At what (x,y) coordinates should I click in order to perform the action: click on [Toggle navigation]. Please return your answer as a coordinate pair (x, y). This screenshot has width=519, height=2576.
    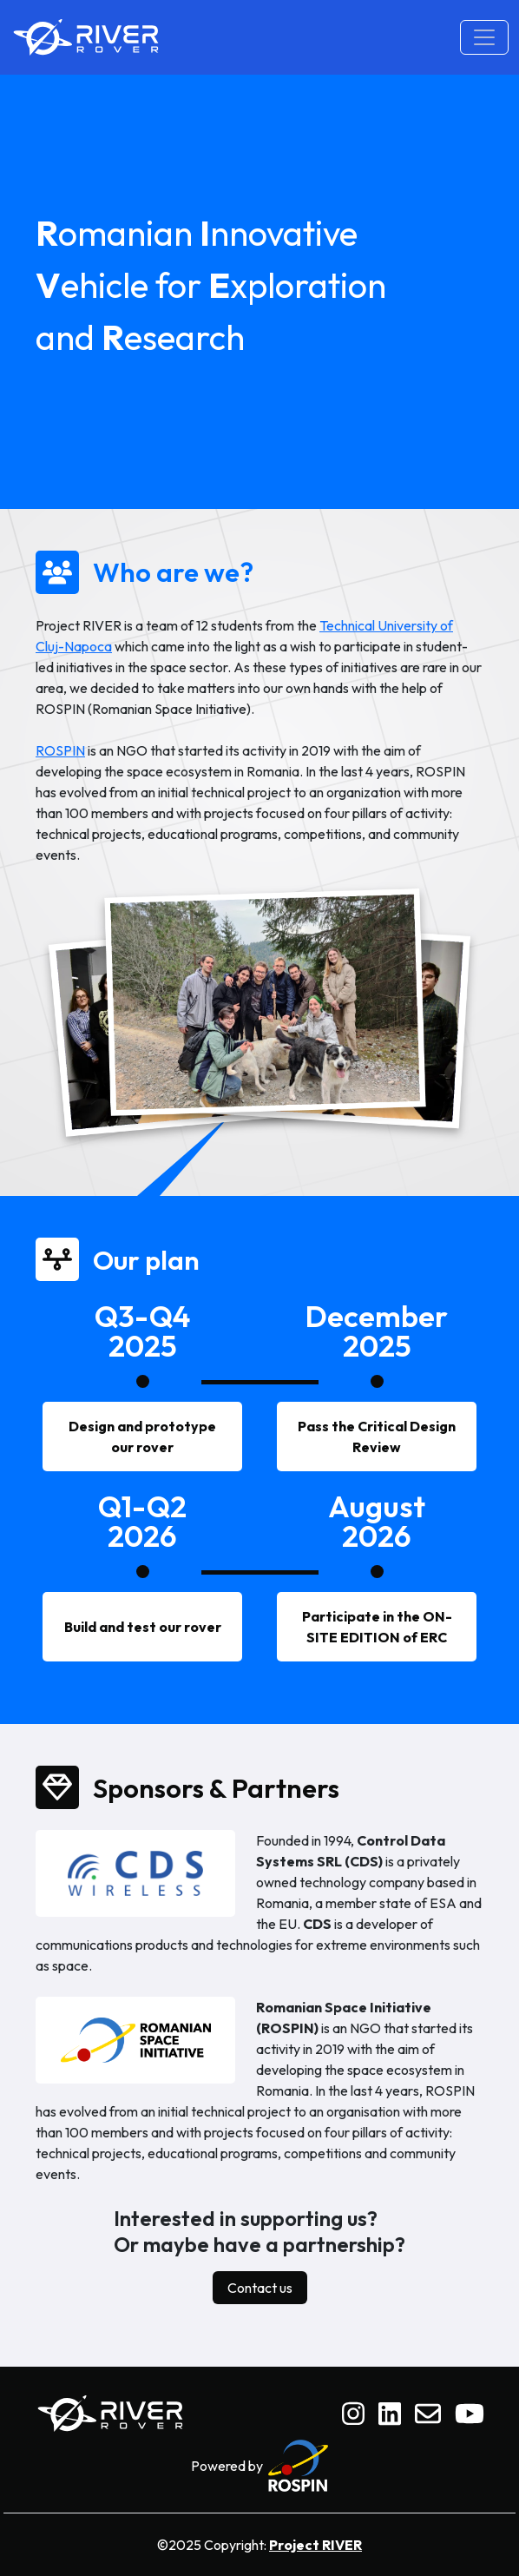
    Looking at the image, I should click on (484, 37).